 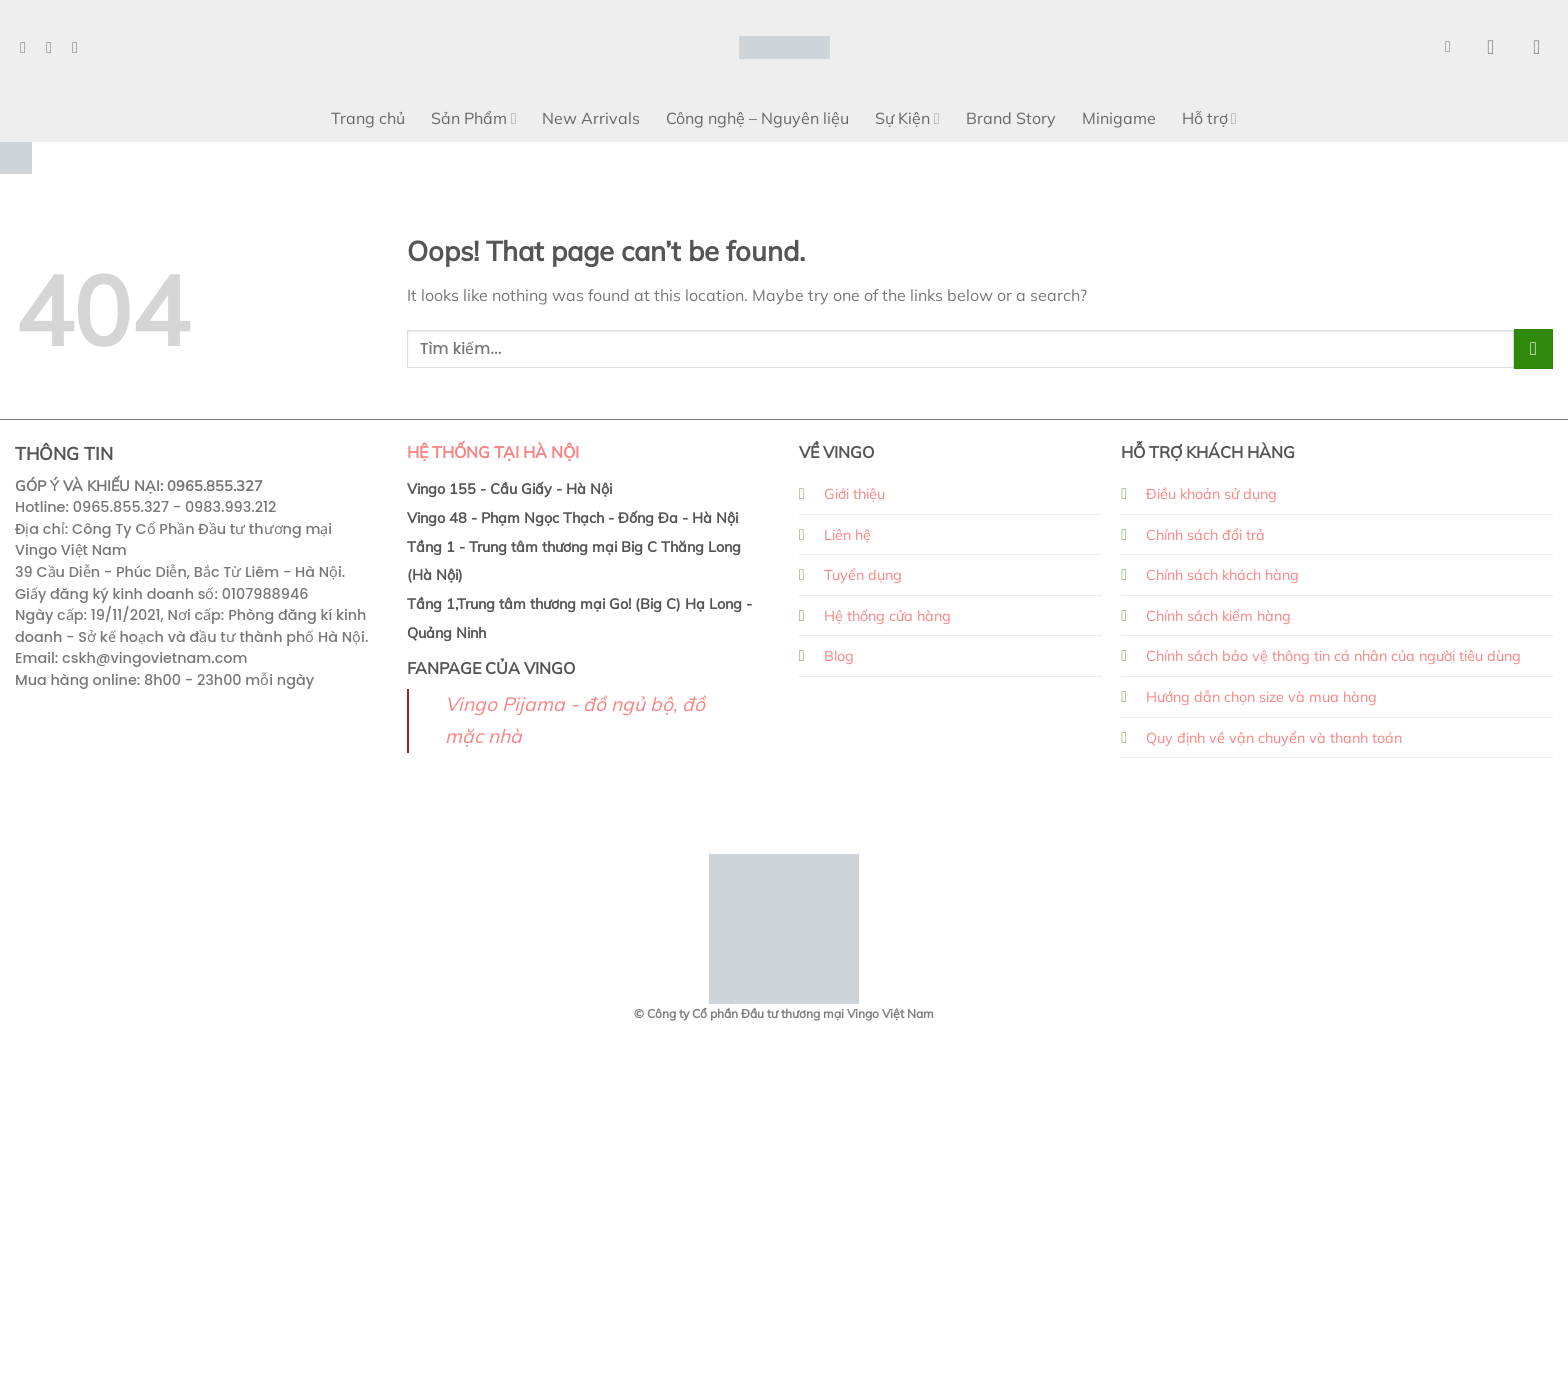 What do you see at coordinates (1218, 616) in the screenshot?
I see `Chính sách kiểm hàng` at bounding box center [1218, 616].